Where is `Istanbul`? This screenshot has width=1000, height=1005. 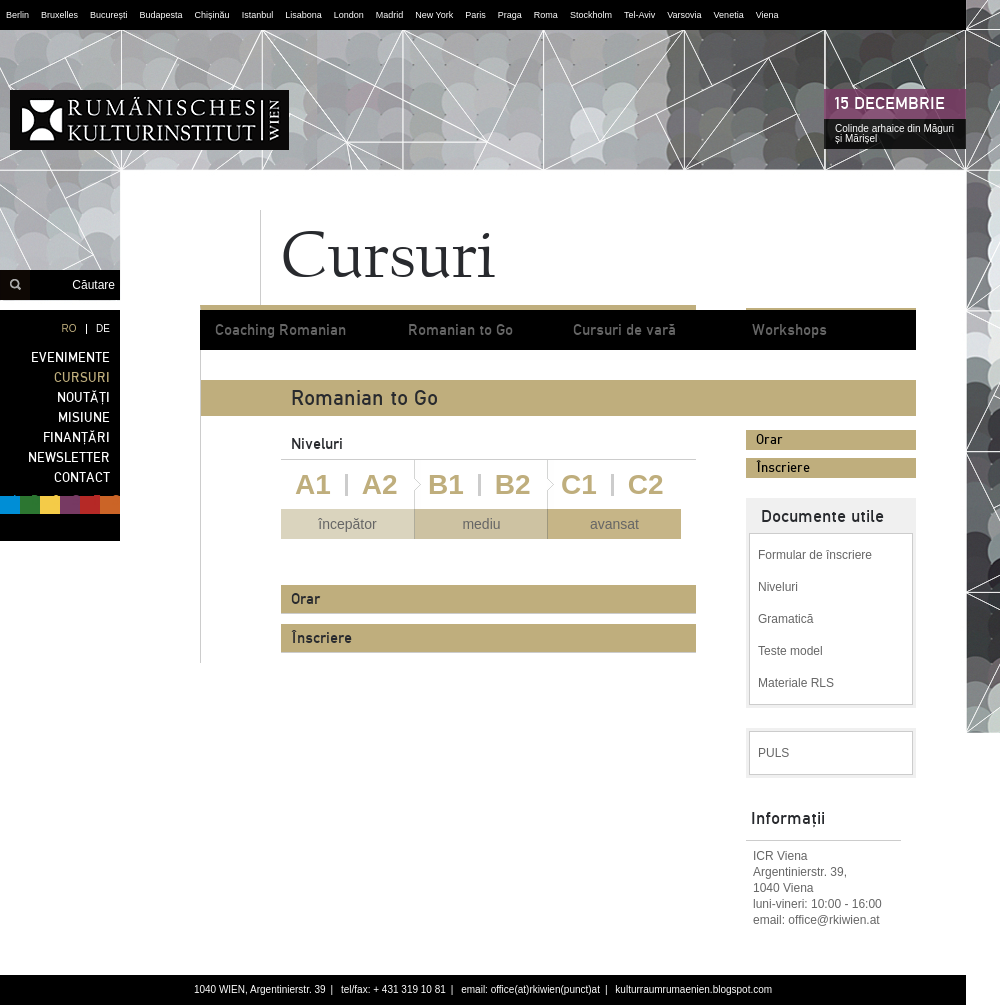
Istanbul is located at coordinates (258, 15).